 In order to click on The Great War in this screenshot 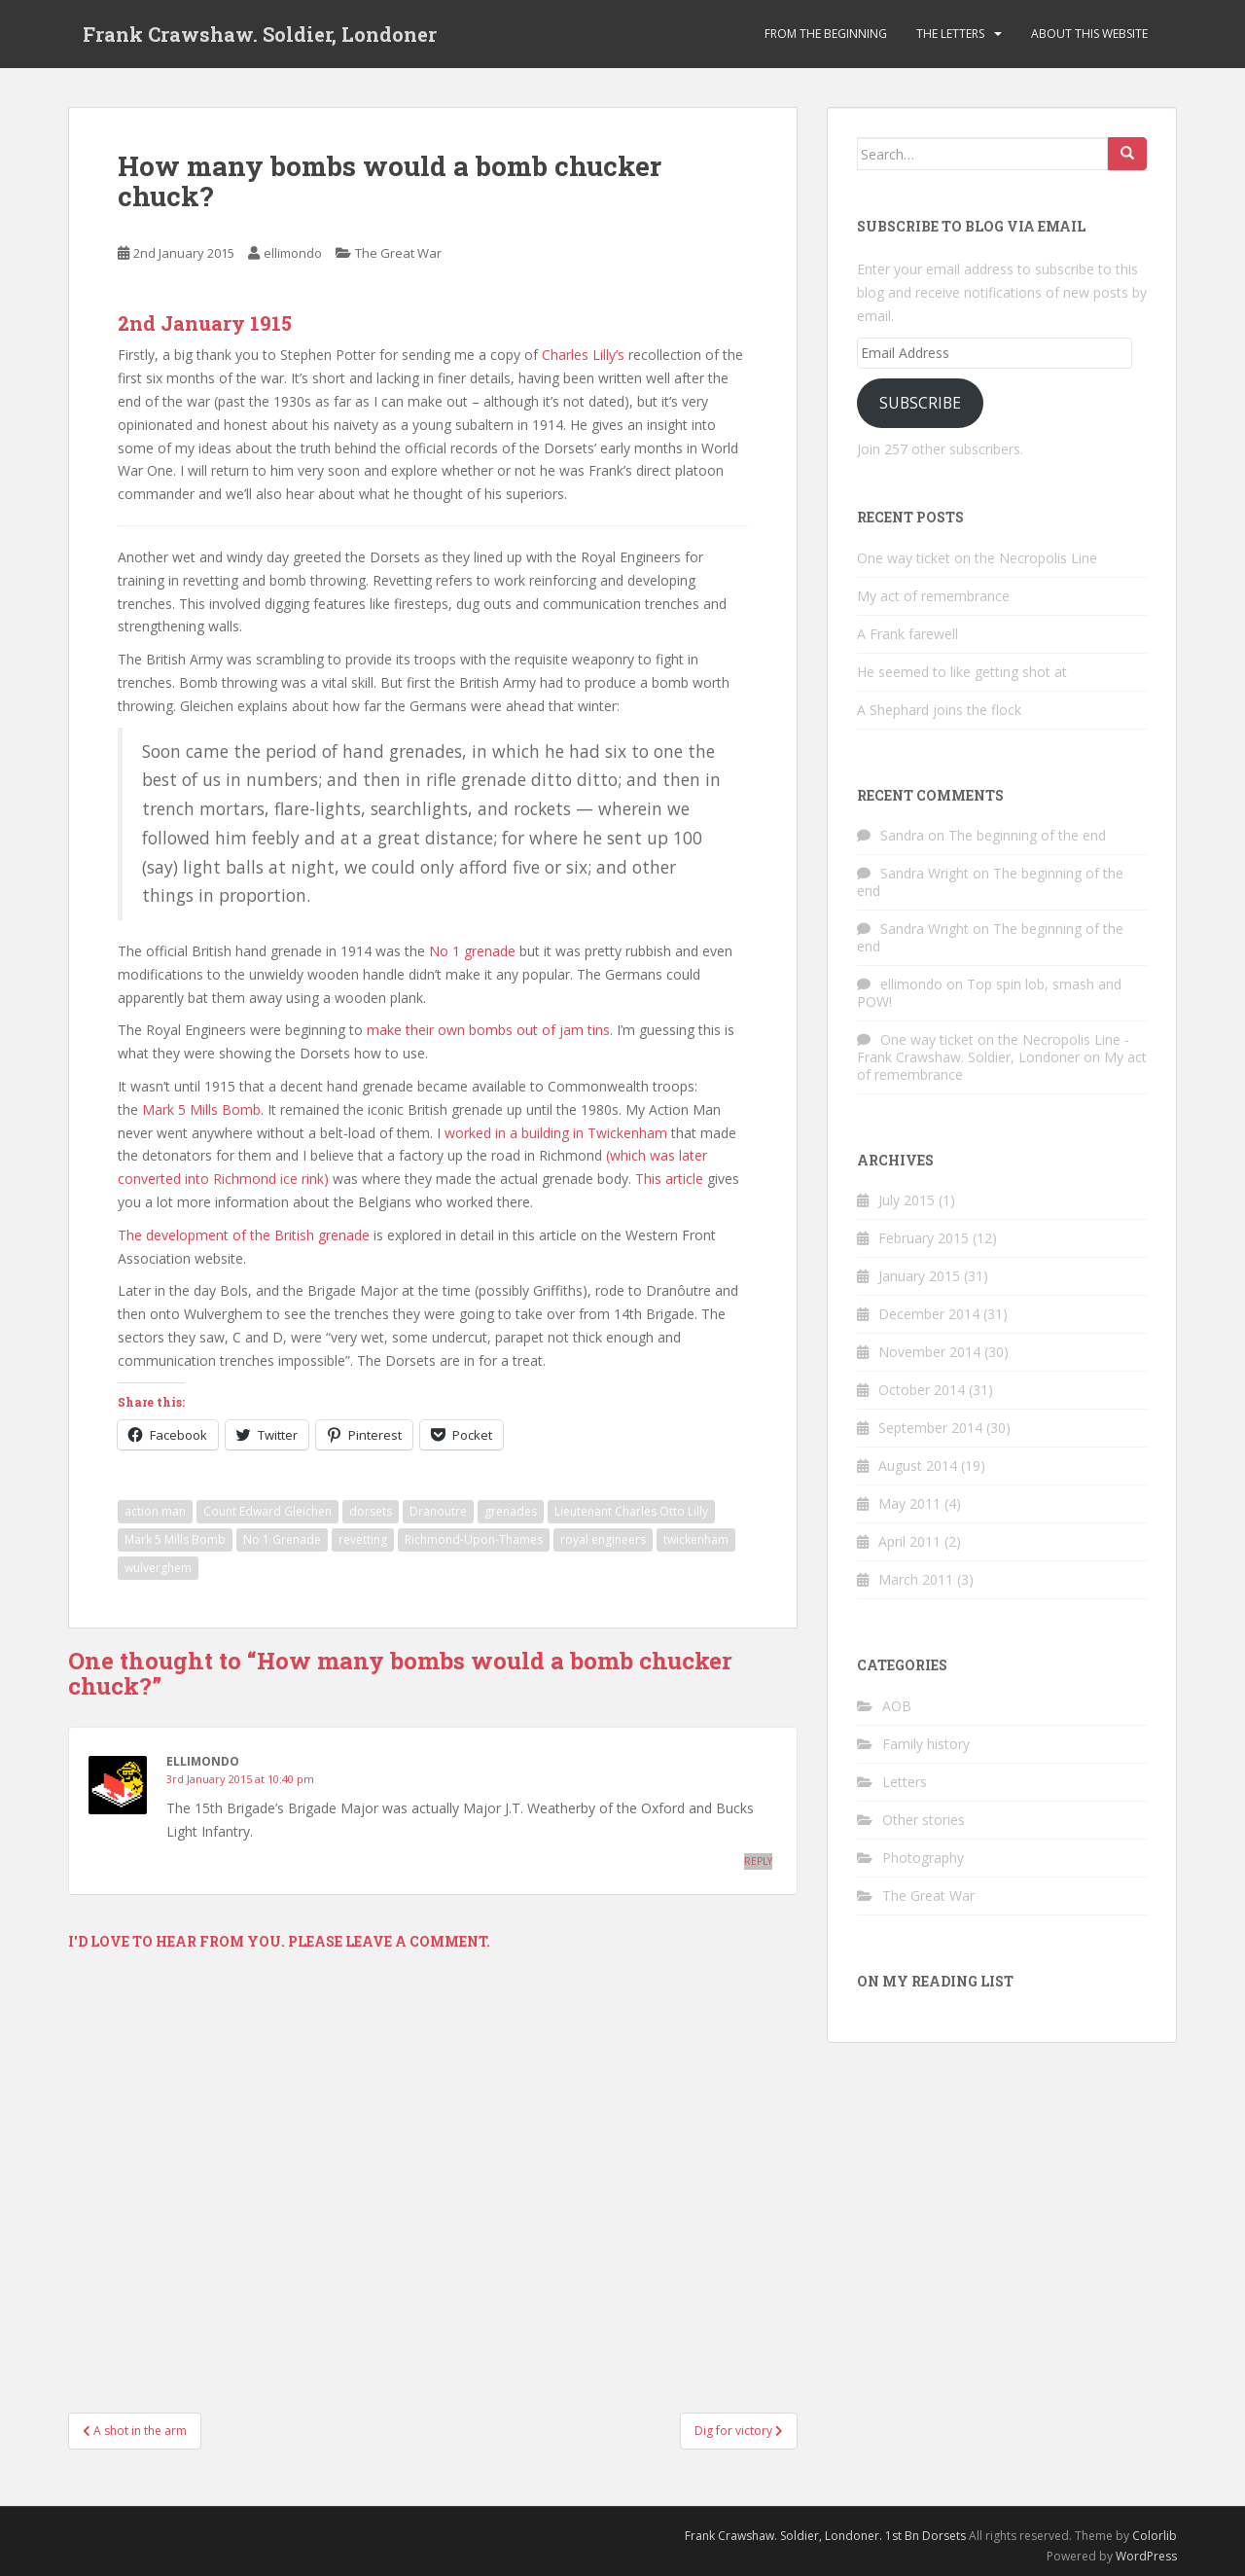, I will do `click(398, 253)`.